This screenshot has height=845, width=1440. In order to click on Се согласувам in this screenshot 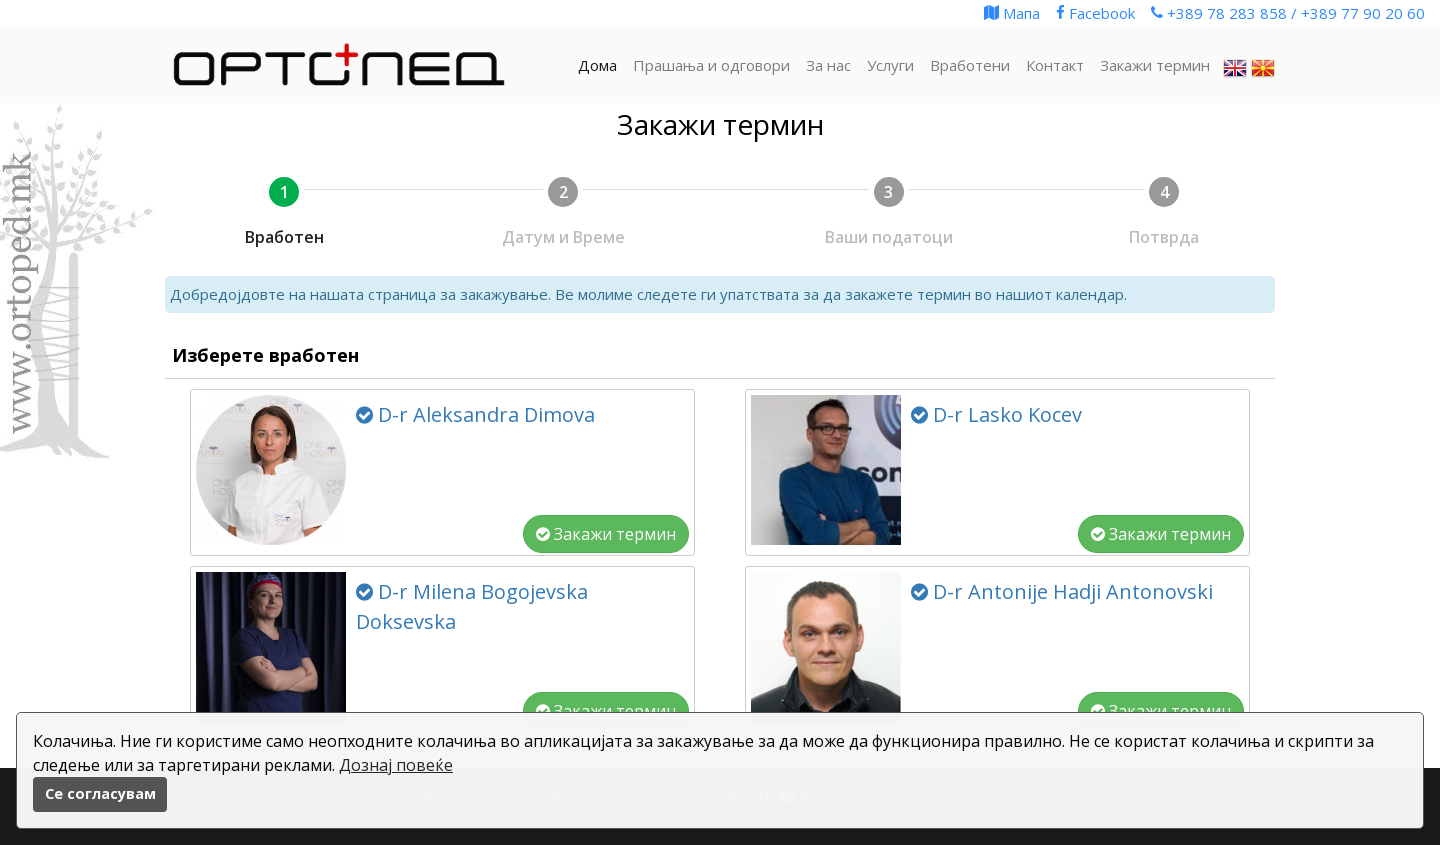, I will do `click(100, 793)`.